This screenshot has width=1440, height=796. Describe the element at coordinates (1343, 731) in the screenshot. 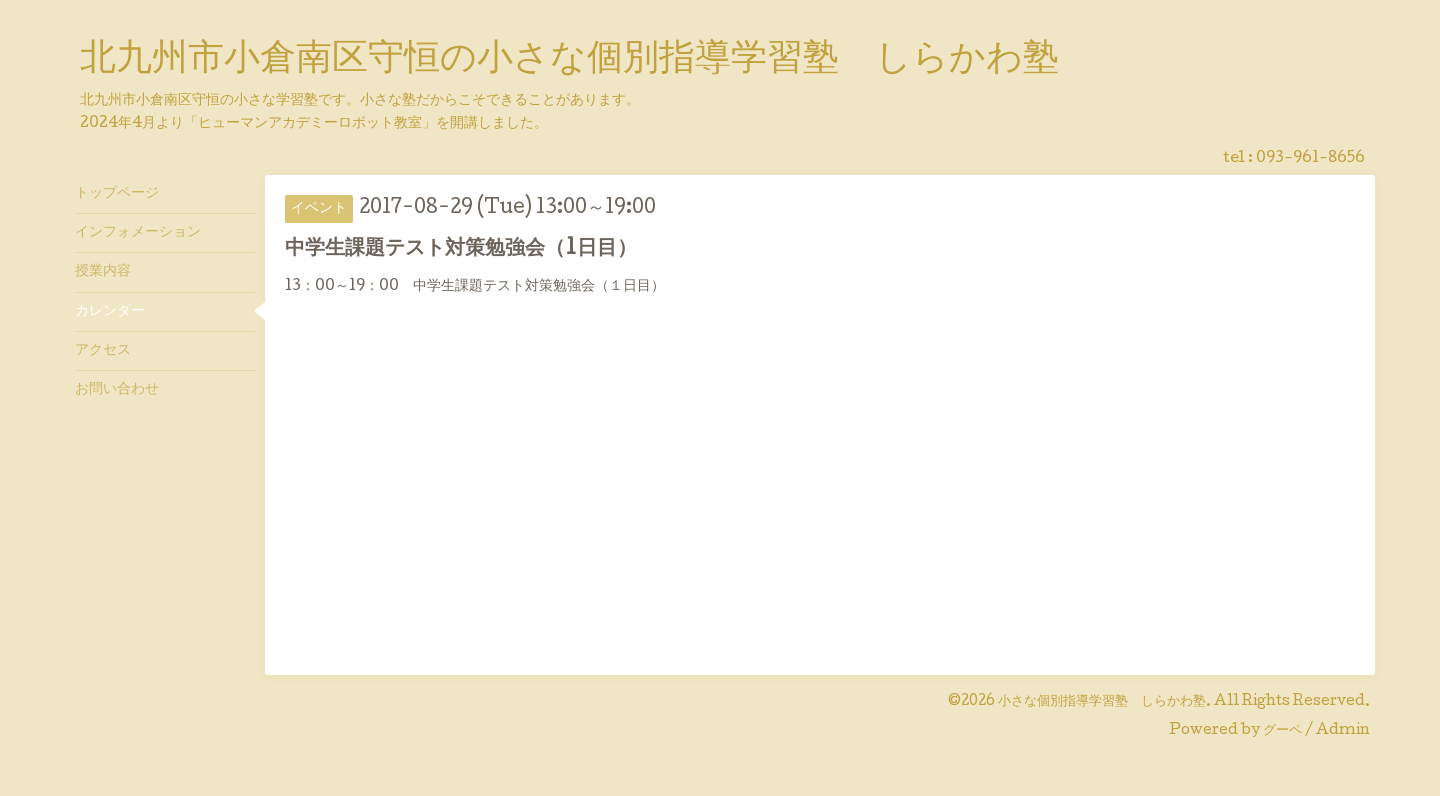

I see `Admin` at that location.